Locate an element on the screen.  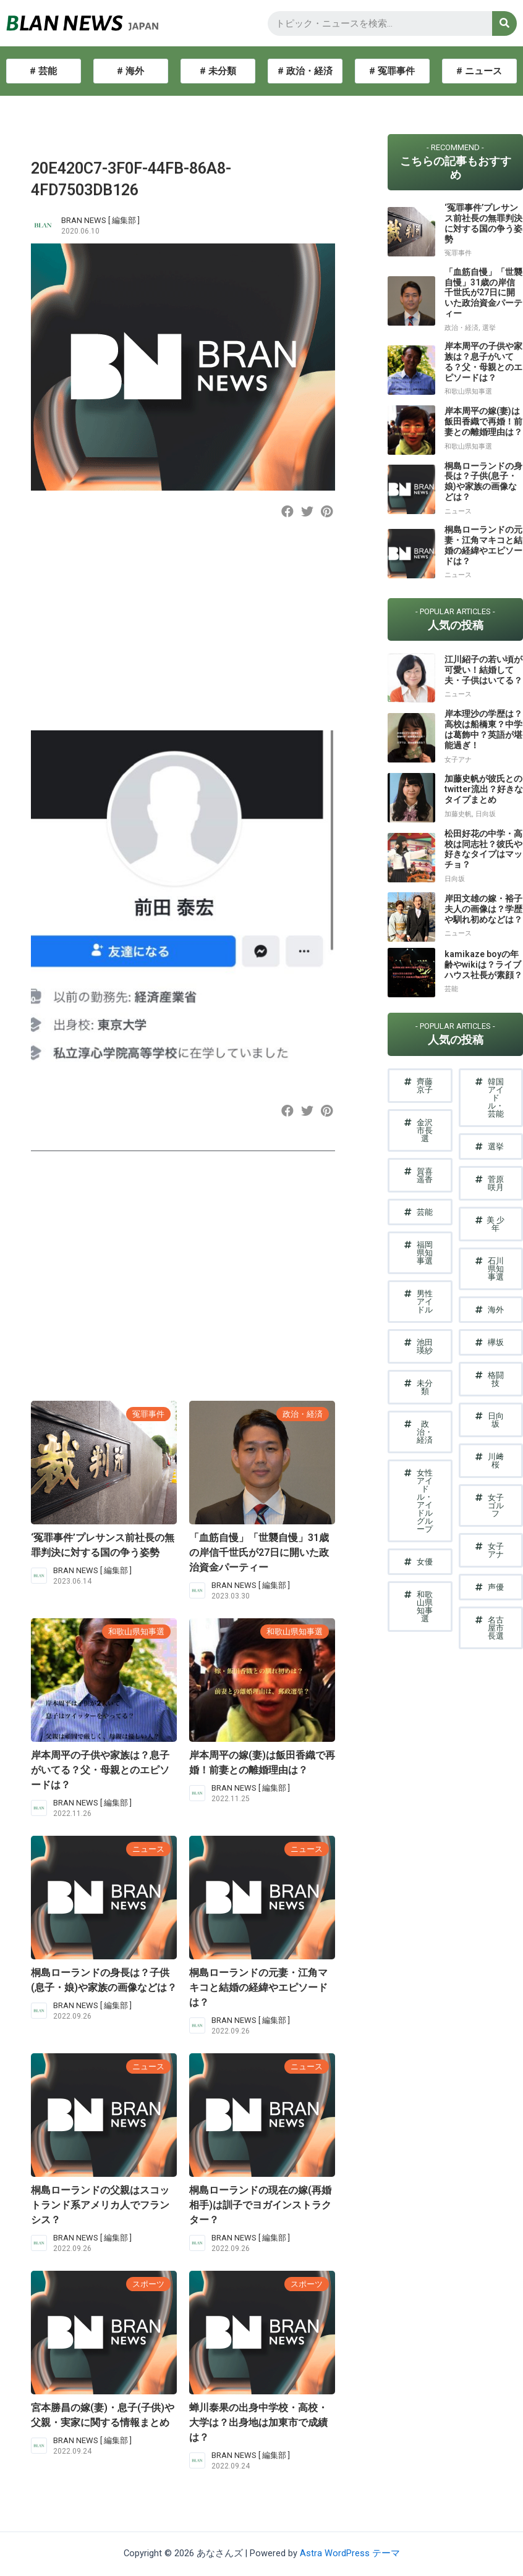
和歌山県知事選 is located at coordinates (136, 1631).